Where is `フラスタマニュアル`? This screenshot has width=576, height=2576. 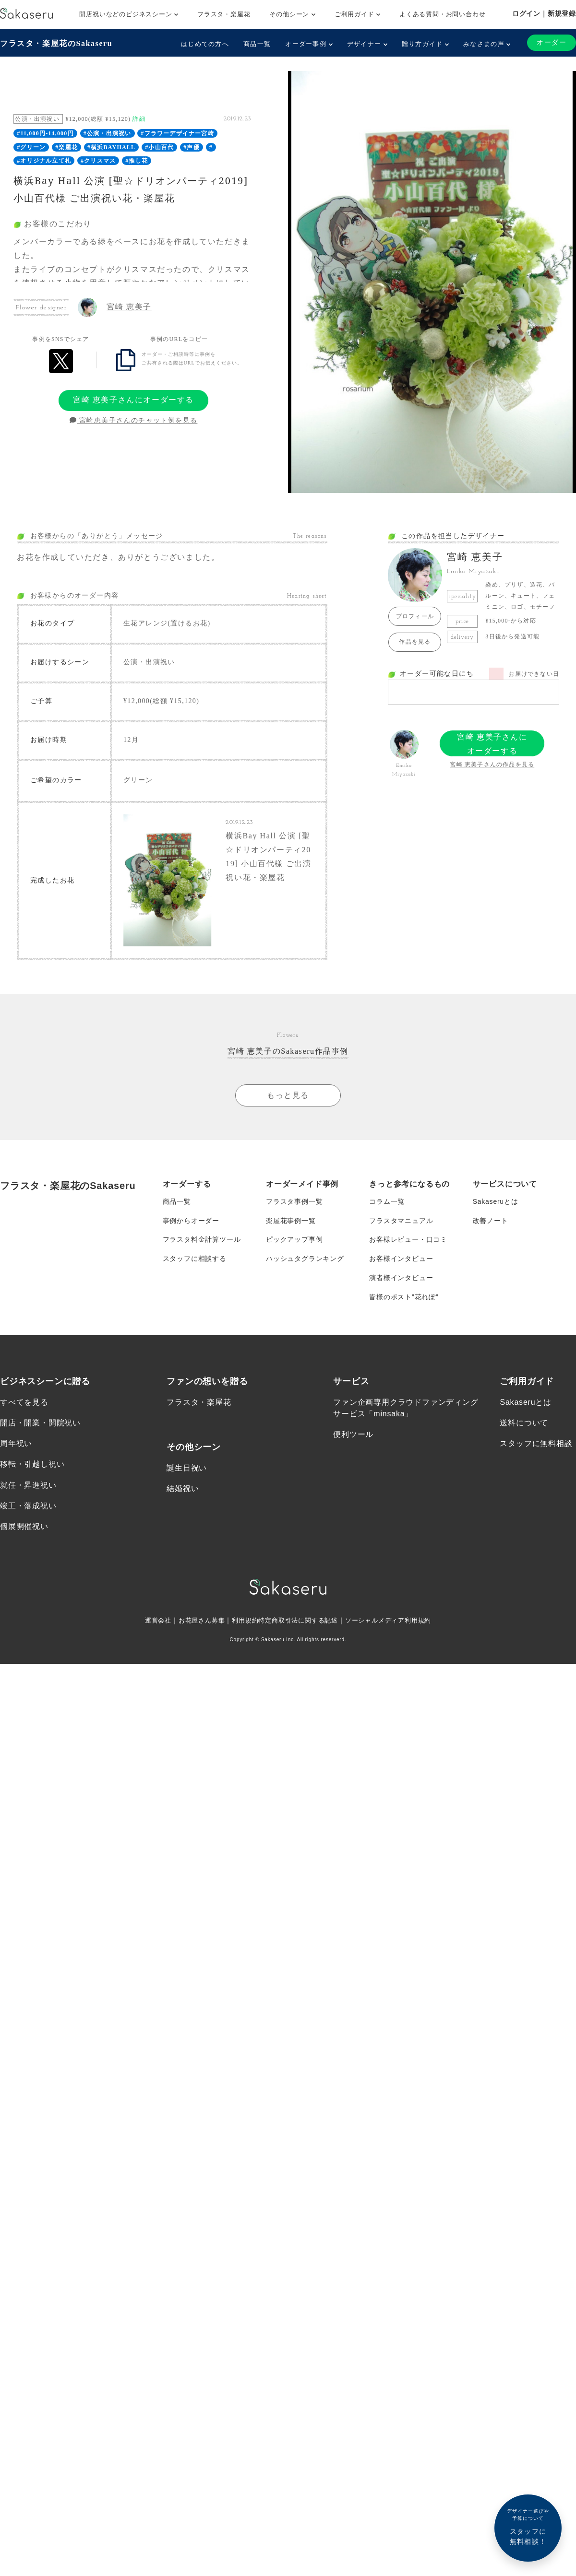
フラスタマニュアル is located at coordinates (401, 1220).